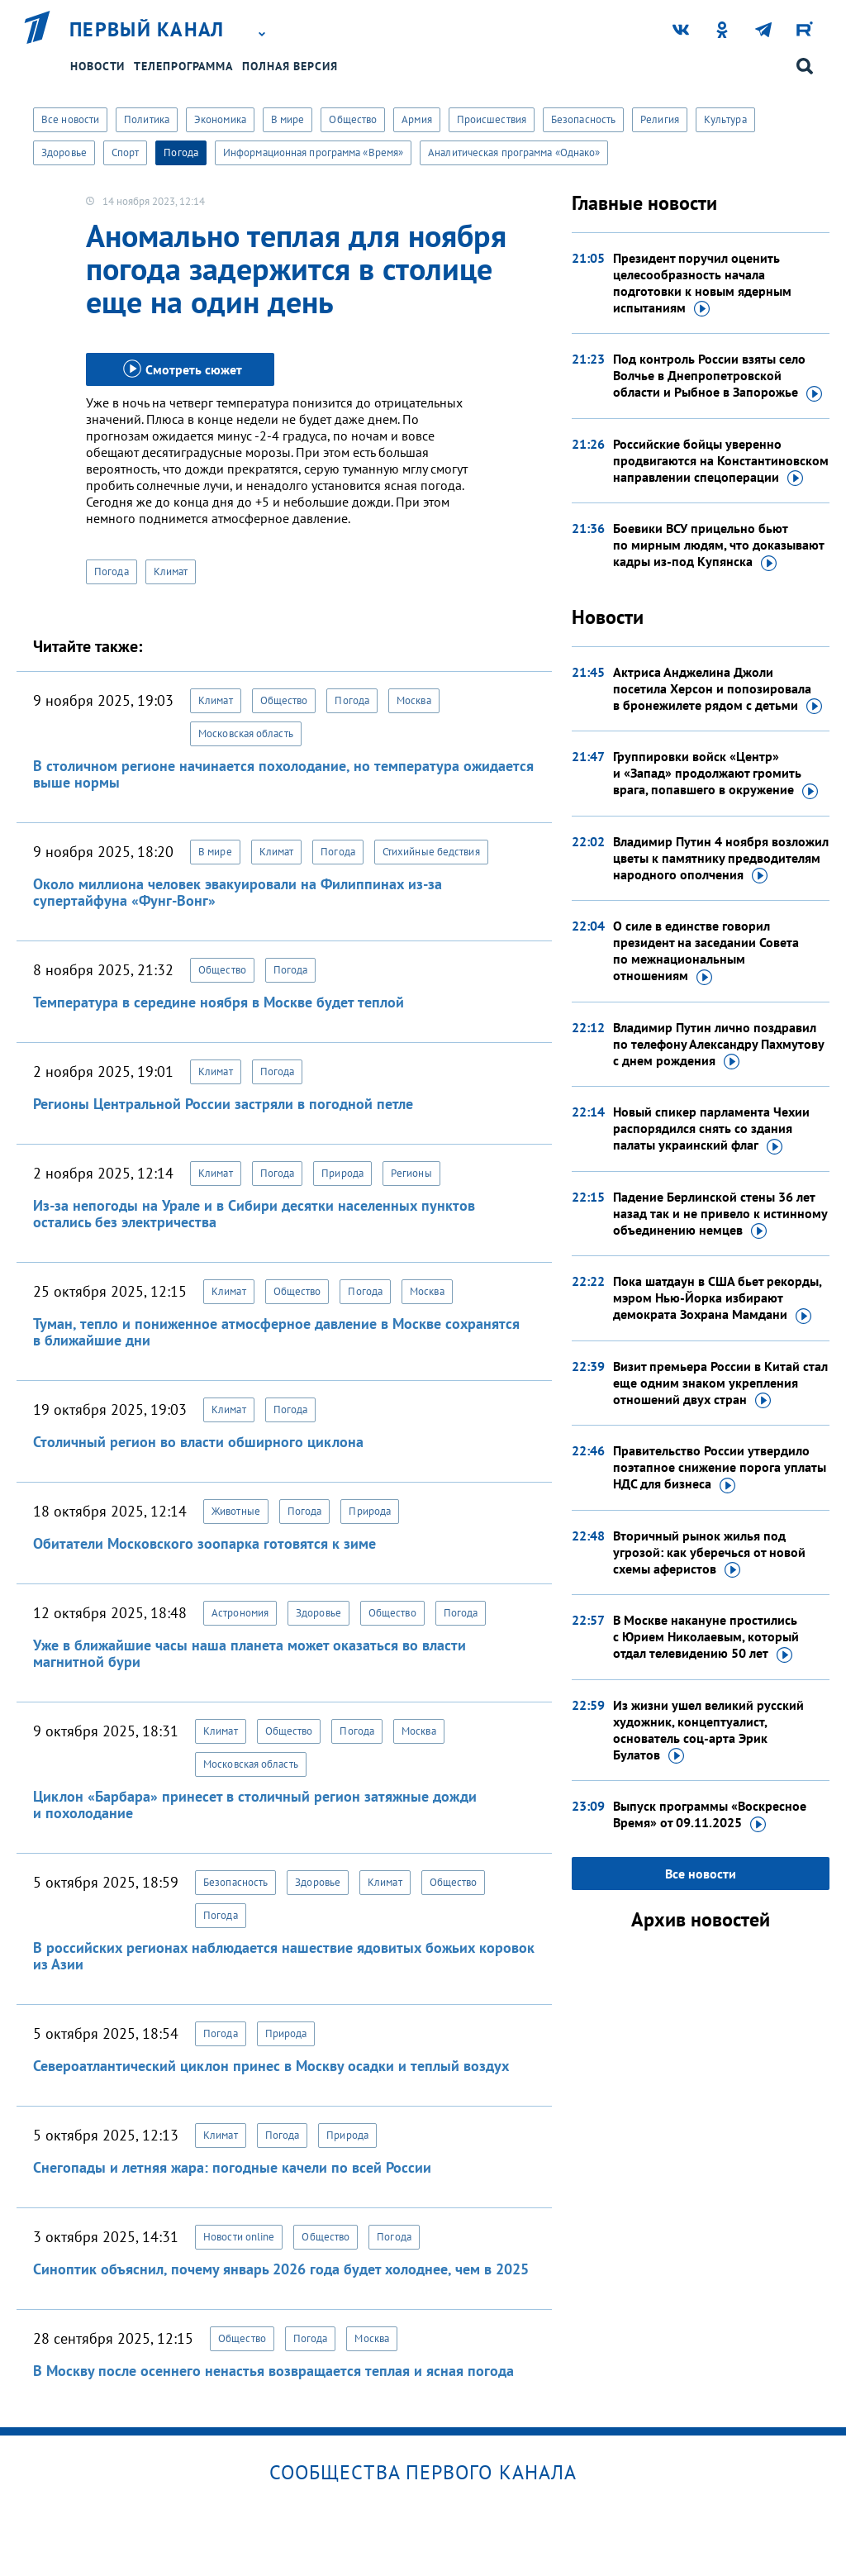 The image size is (846, 2576). Describe the element at coordinates (236, 1511) in the screenshot. I see `Животные` at that location.